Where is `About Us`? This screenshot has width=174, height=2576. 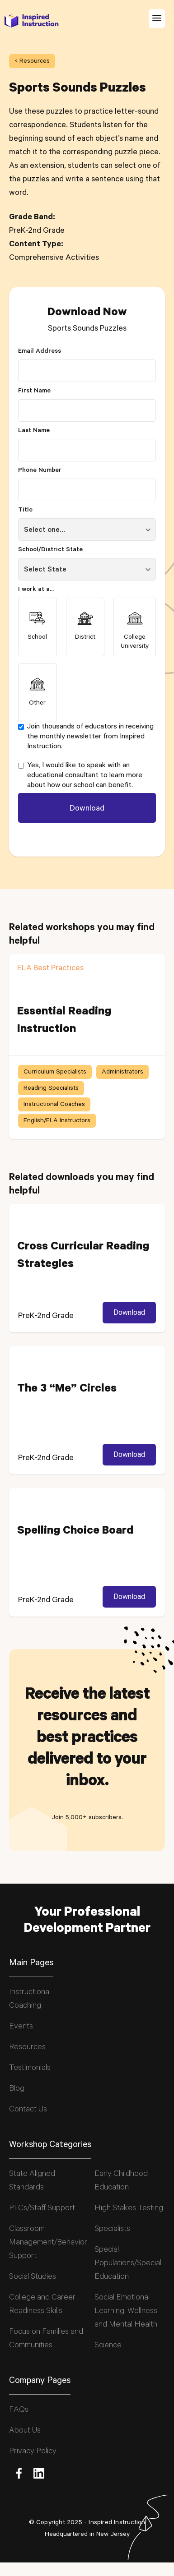
About Us is located at coordinates (25, 2431).